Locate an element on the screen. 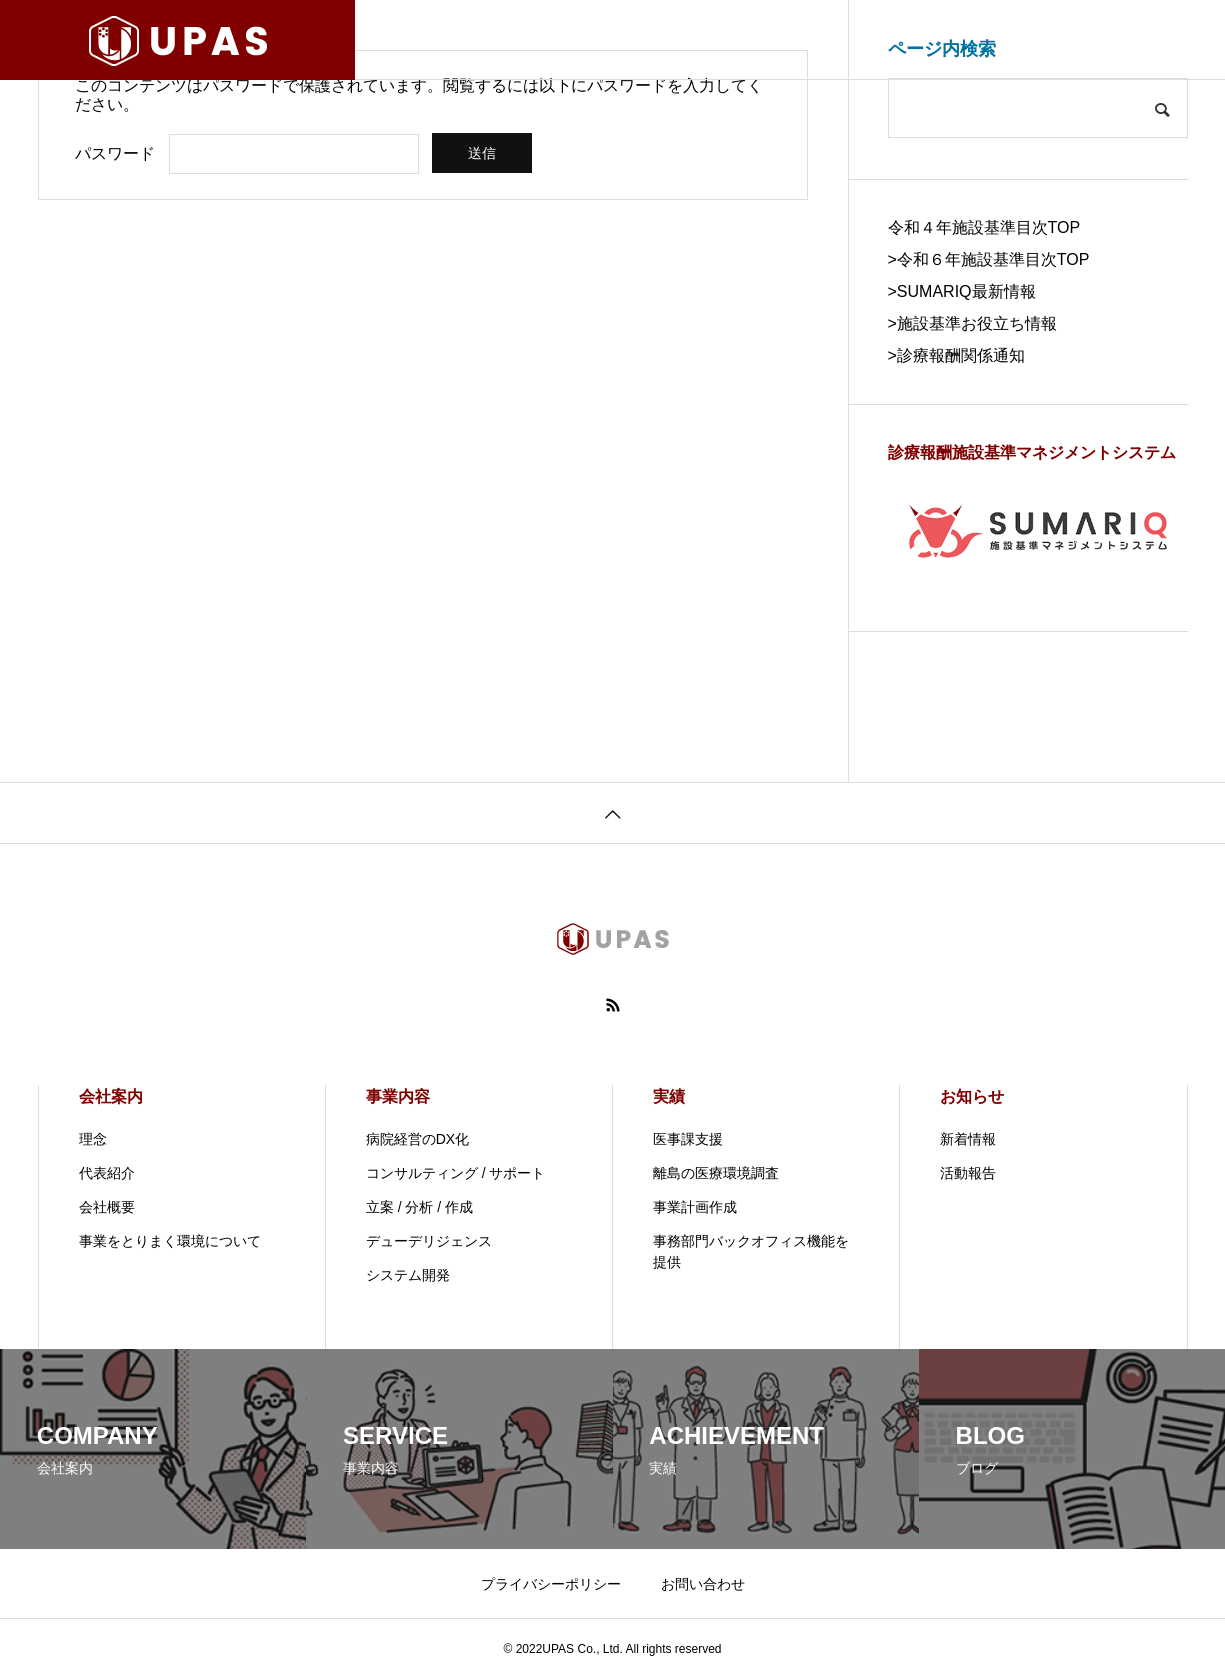  >令和６年施設基準目次TOP is located at coordinates (989, 259).